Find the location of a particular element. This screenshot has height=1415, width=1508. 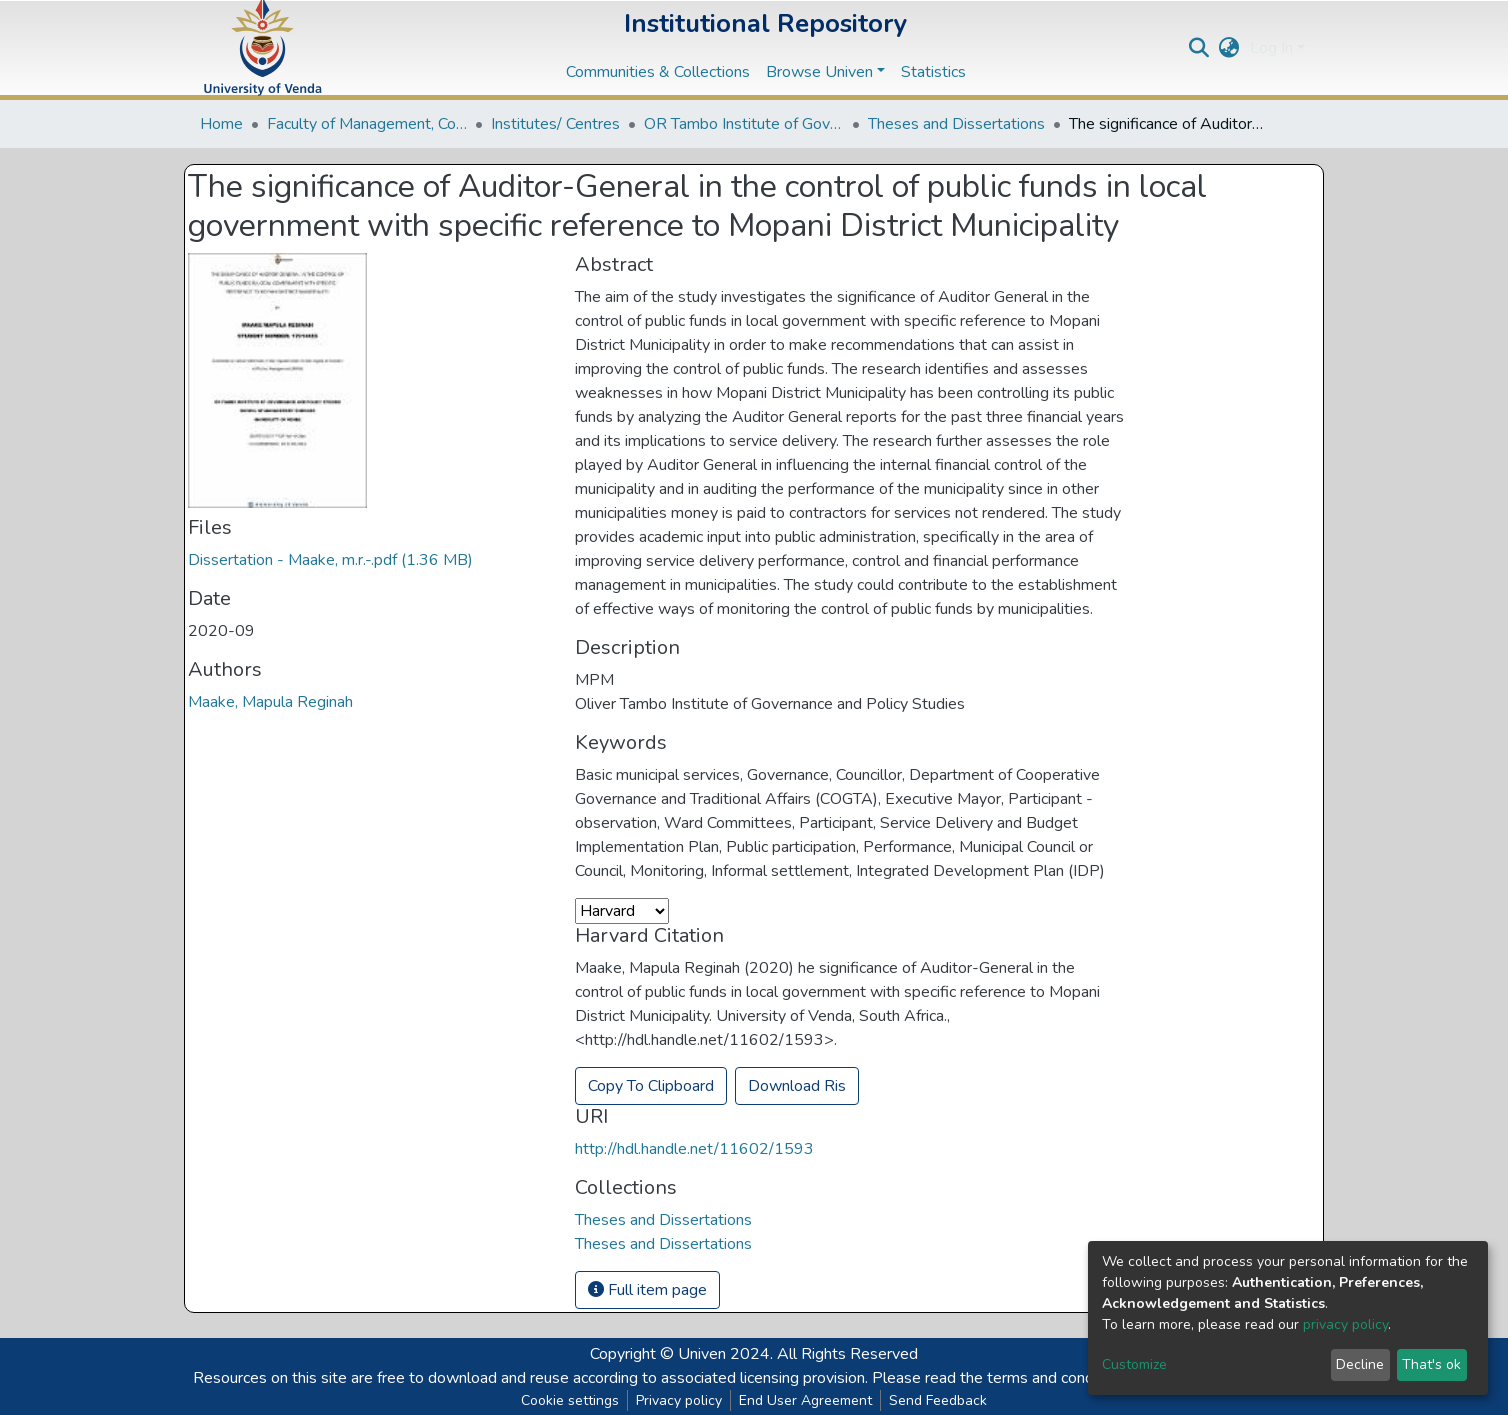

Faculty of Management, Commerce and Law is located at coordinates (367, 124).